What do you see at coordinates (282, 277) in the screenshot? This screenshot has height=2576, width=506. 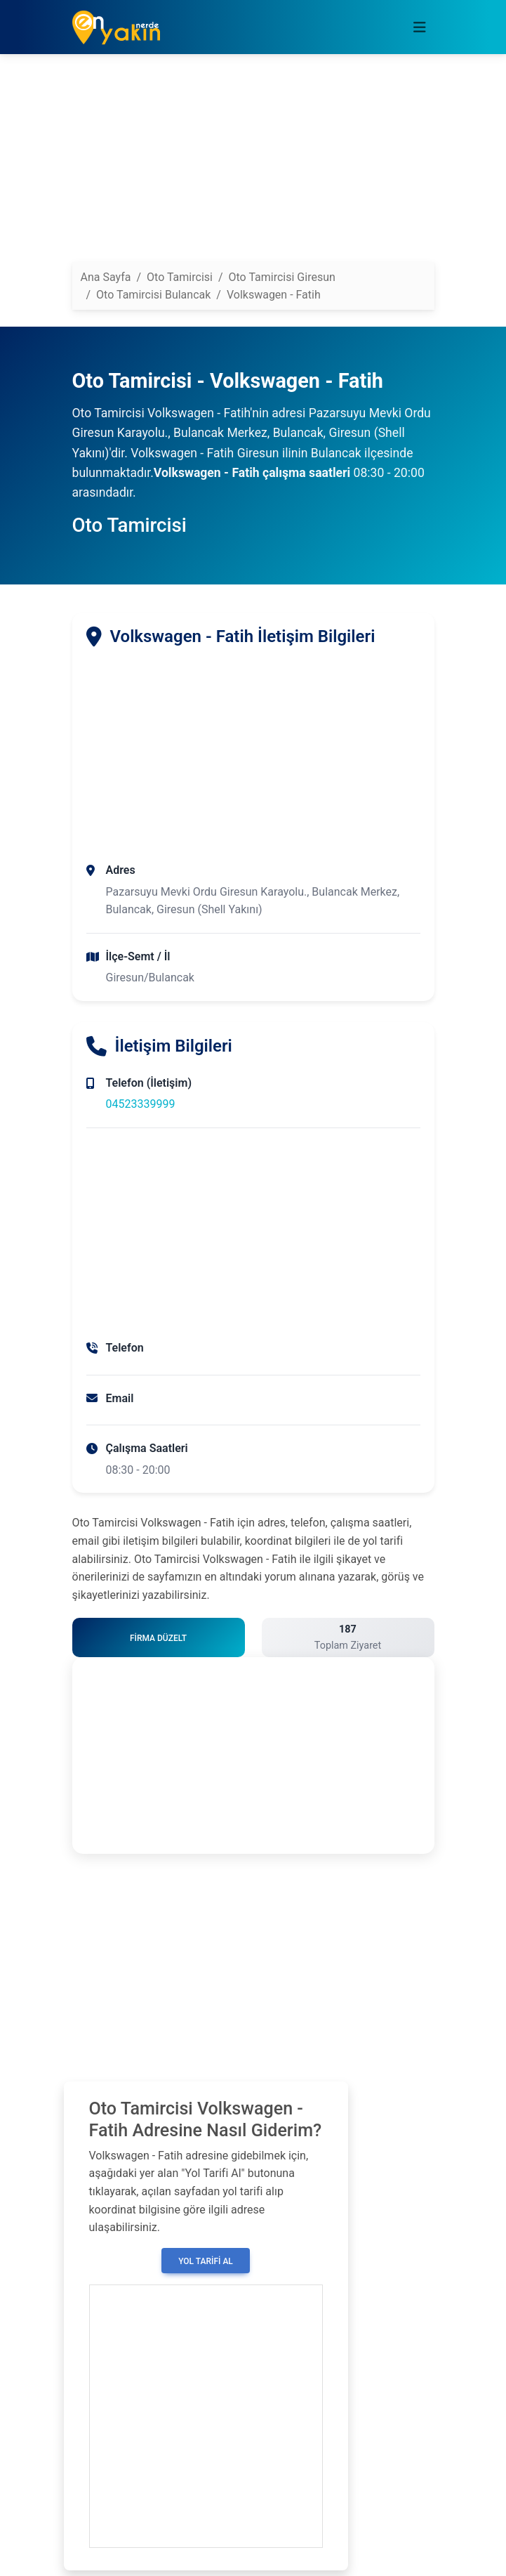 I see `Oto Tamircisi Giresun` at bounding box center [282, 277].